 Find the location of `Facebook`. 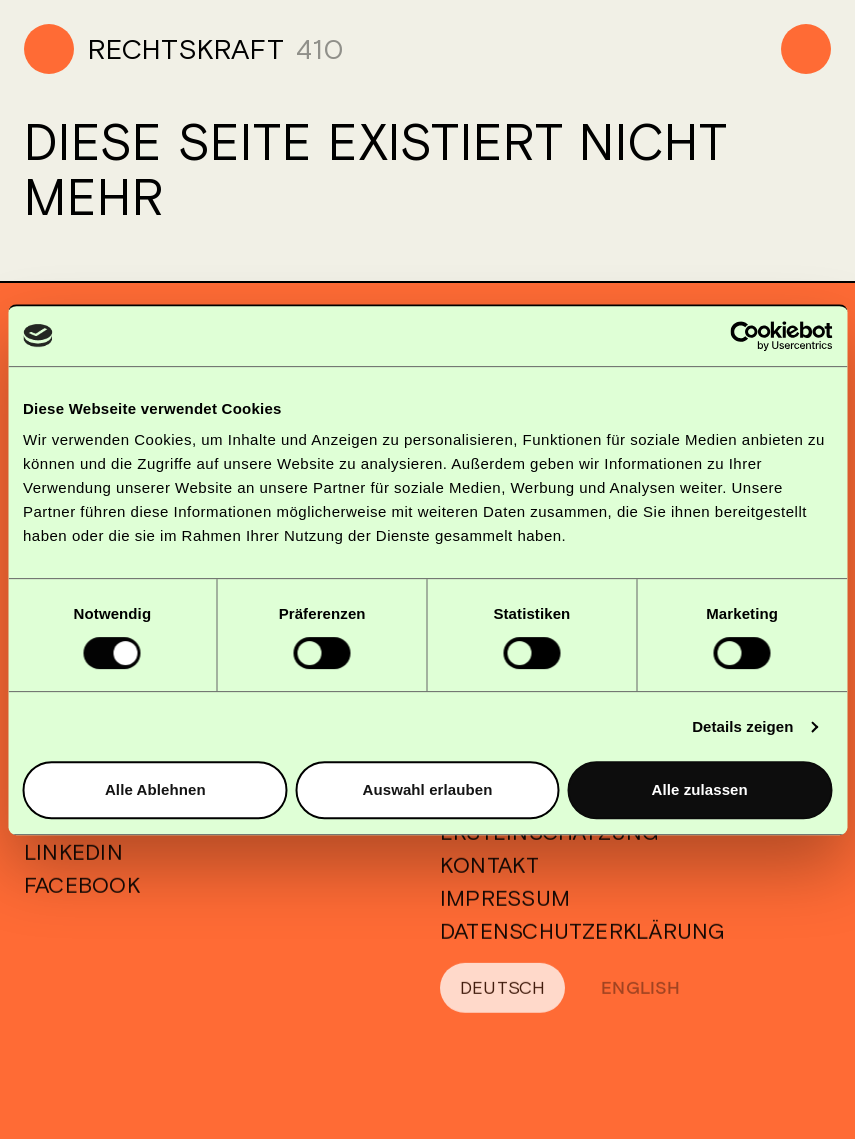

Facebook is located at coordinates (82, 897).